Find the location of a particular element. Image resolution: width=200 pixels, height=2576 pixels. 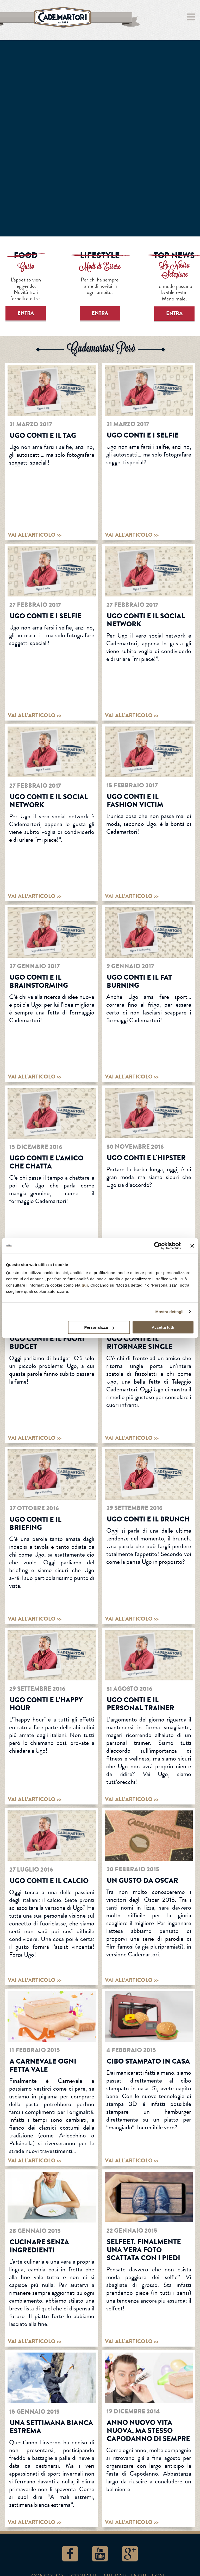

Accetta tutti is located at coordinates (163, 1327).